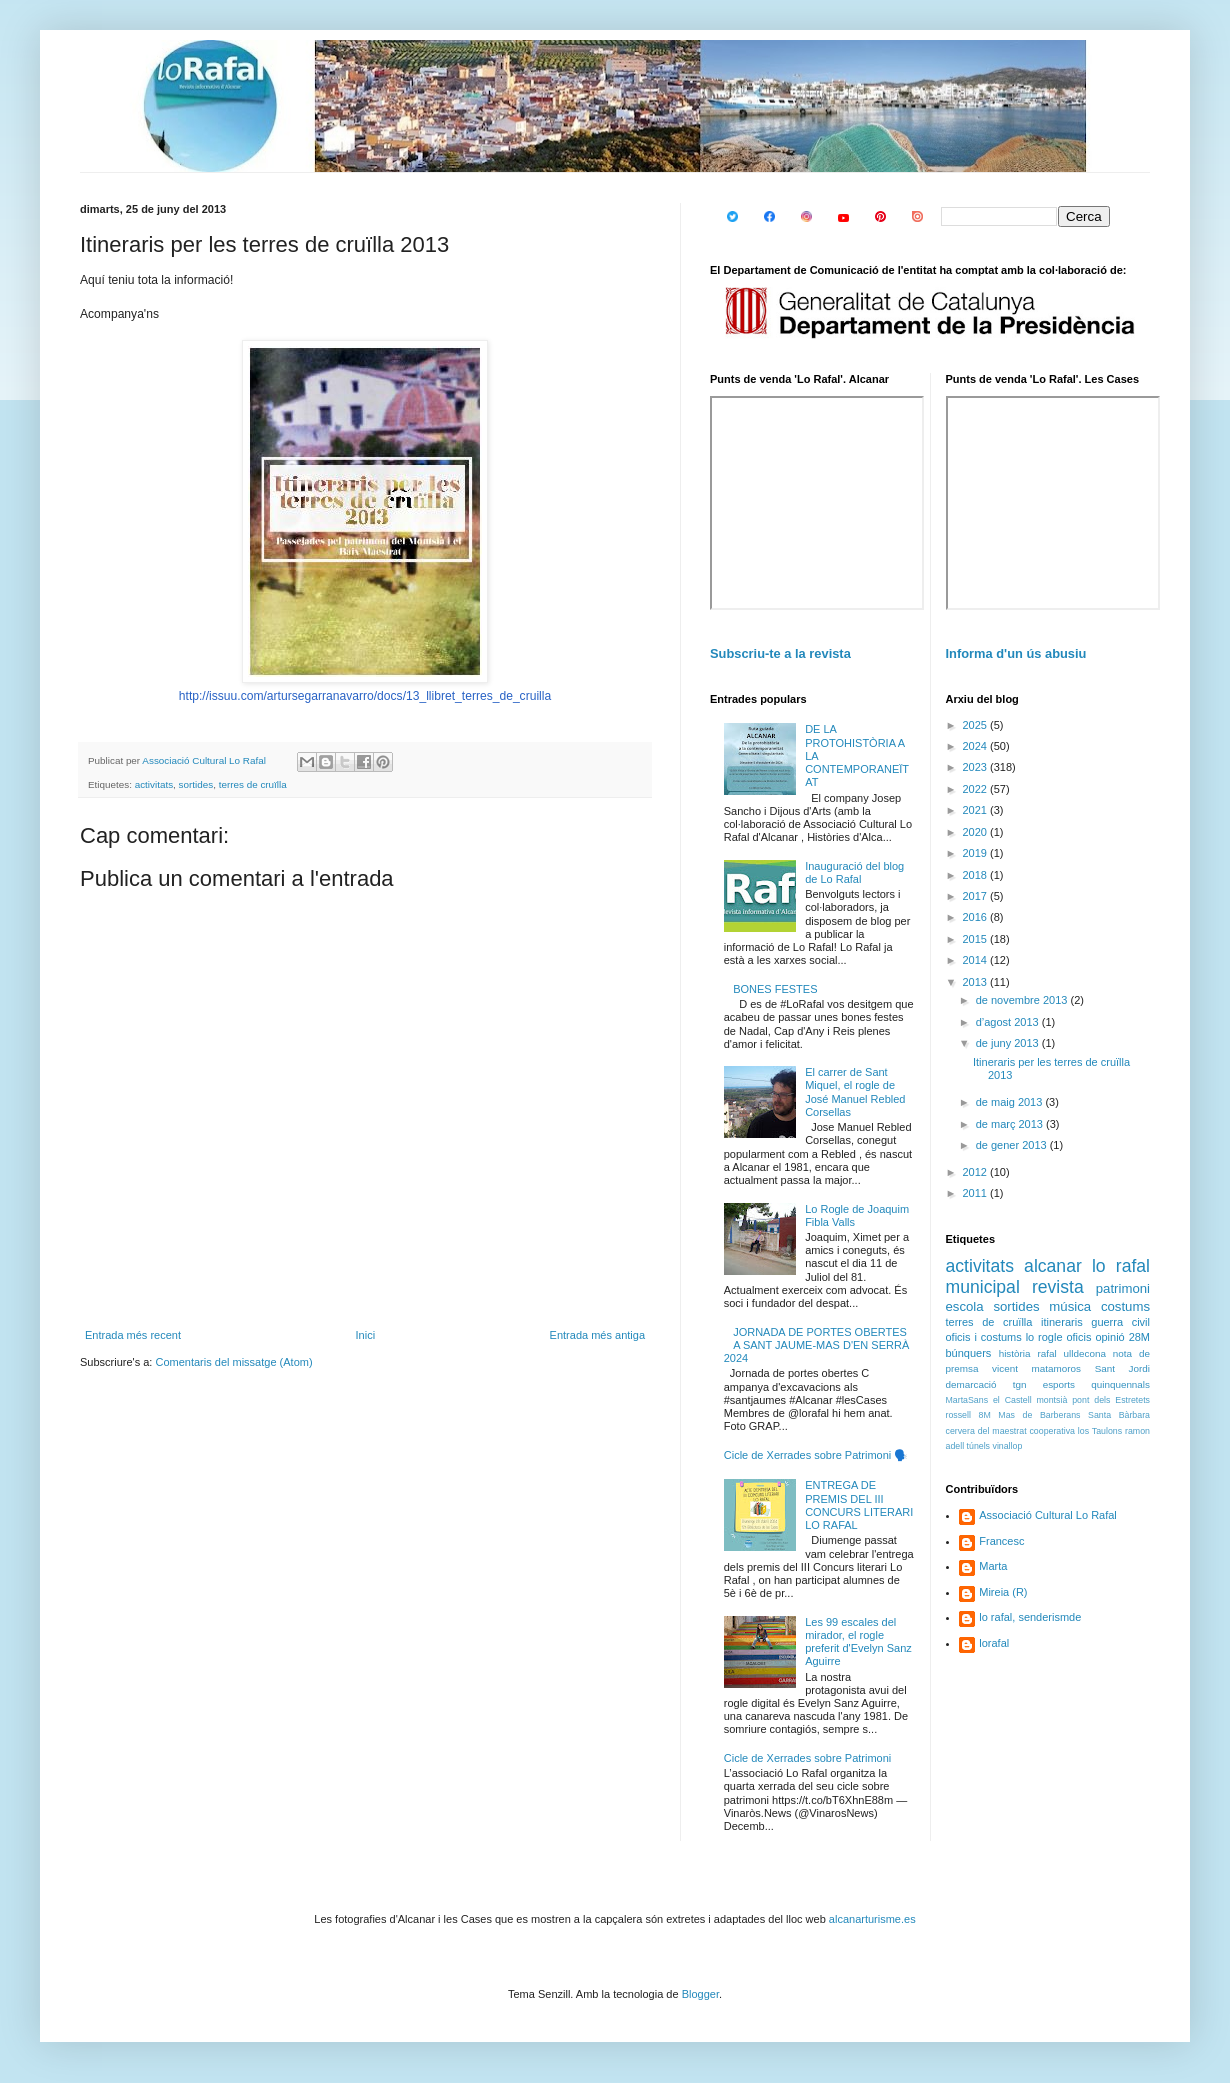 The width and height of the screenshot is (1230, 2083). I want to click on Mireia (R), so click(1003, 1592).